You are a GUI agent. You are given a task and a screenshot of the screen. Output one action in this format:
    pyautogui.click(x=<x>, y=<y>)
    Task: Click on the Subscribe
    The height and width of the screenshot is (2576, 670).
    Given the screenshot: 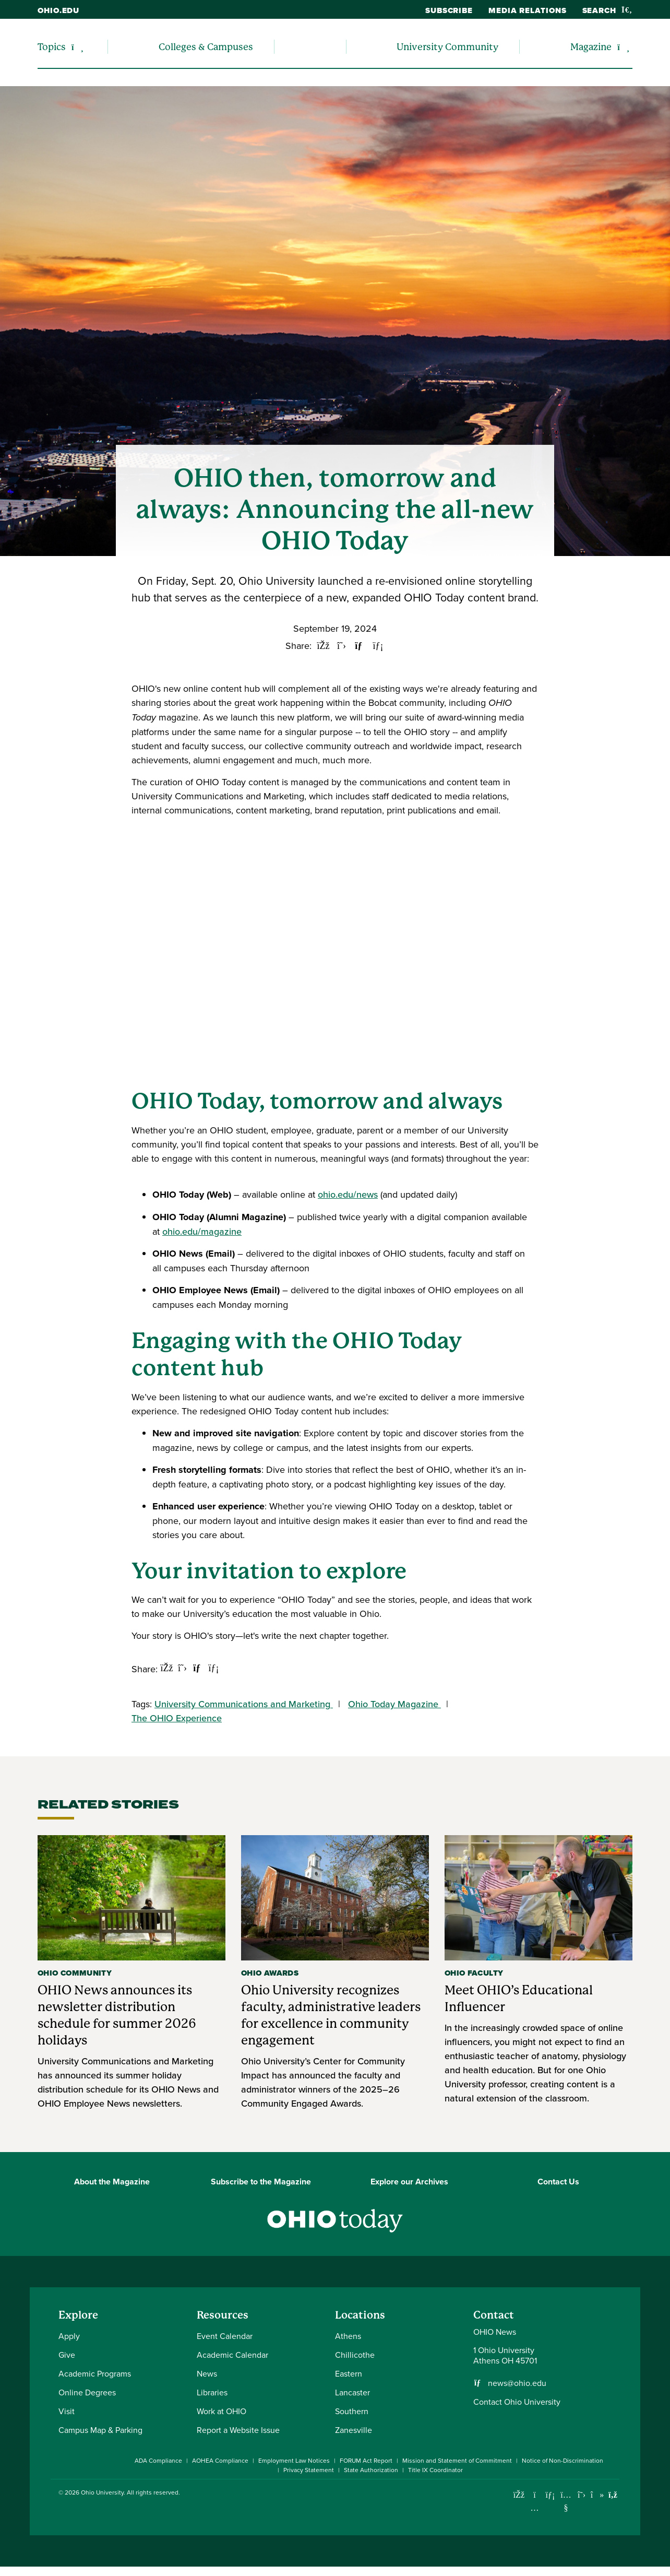 What is the action you would take?
    pyautogui.click(x=449, y=10)
    